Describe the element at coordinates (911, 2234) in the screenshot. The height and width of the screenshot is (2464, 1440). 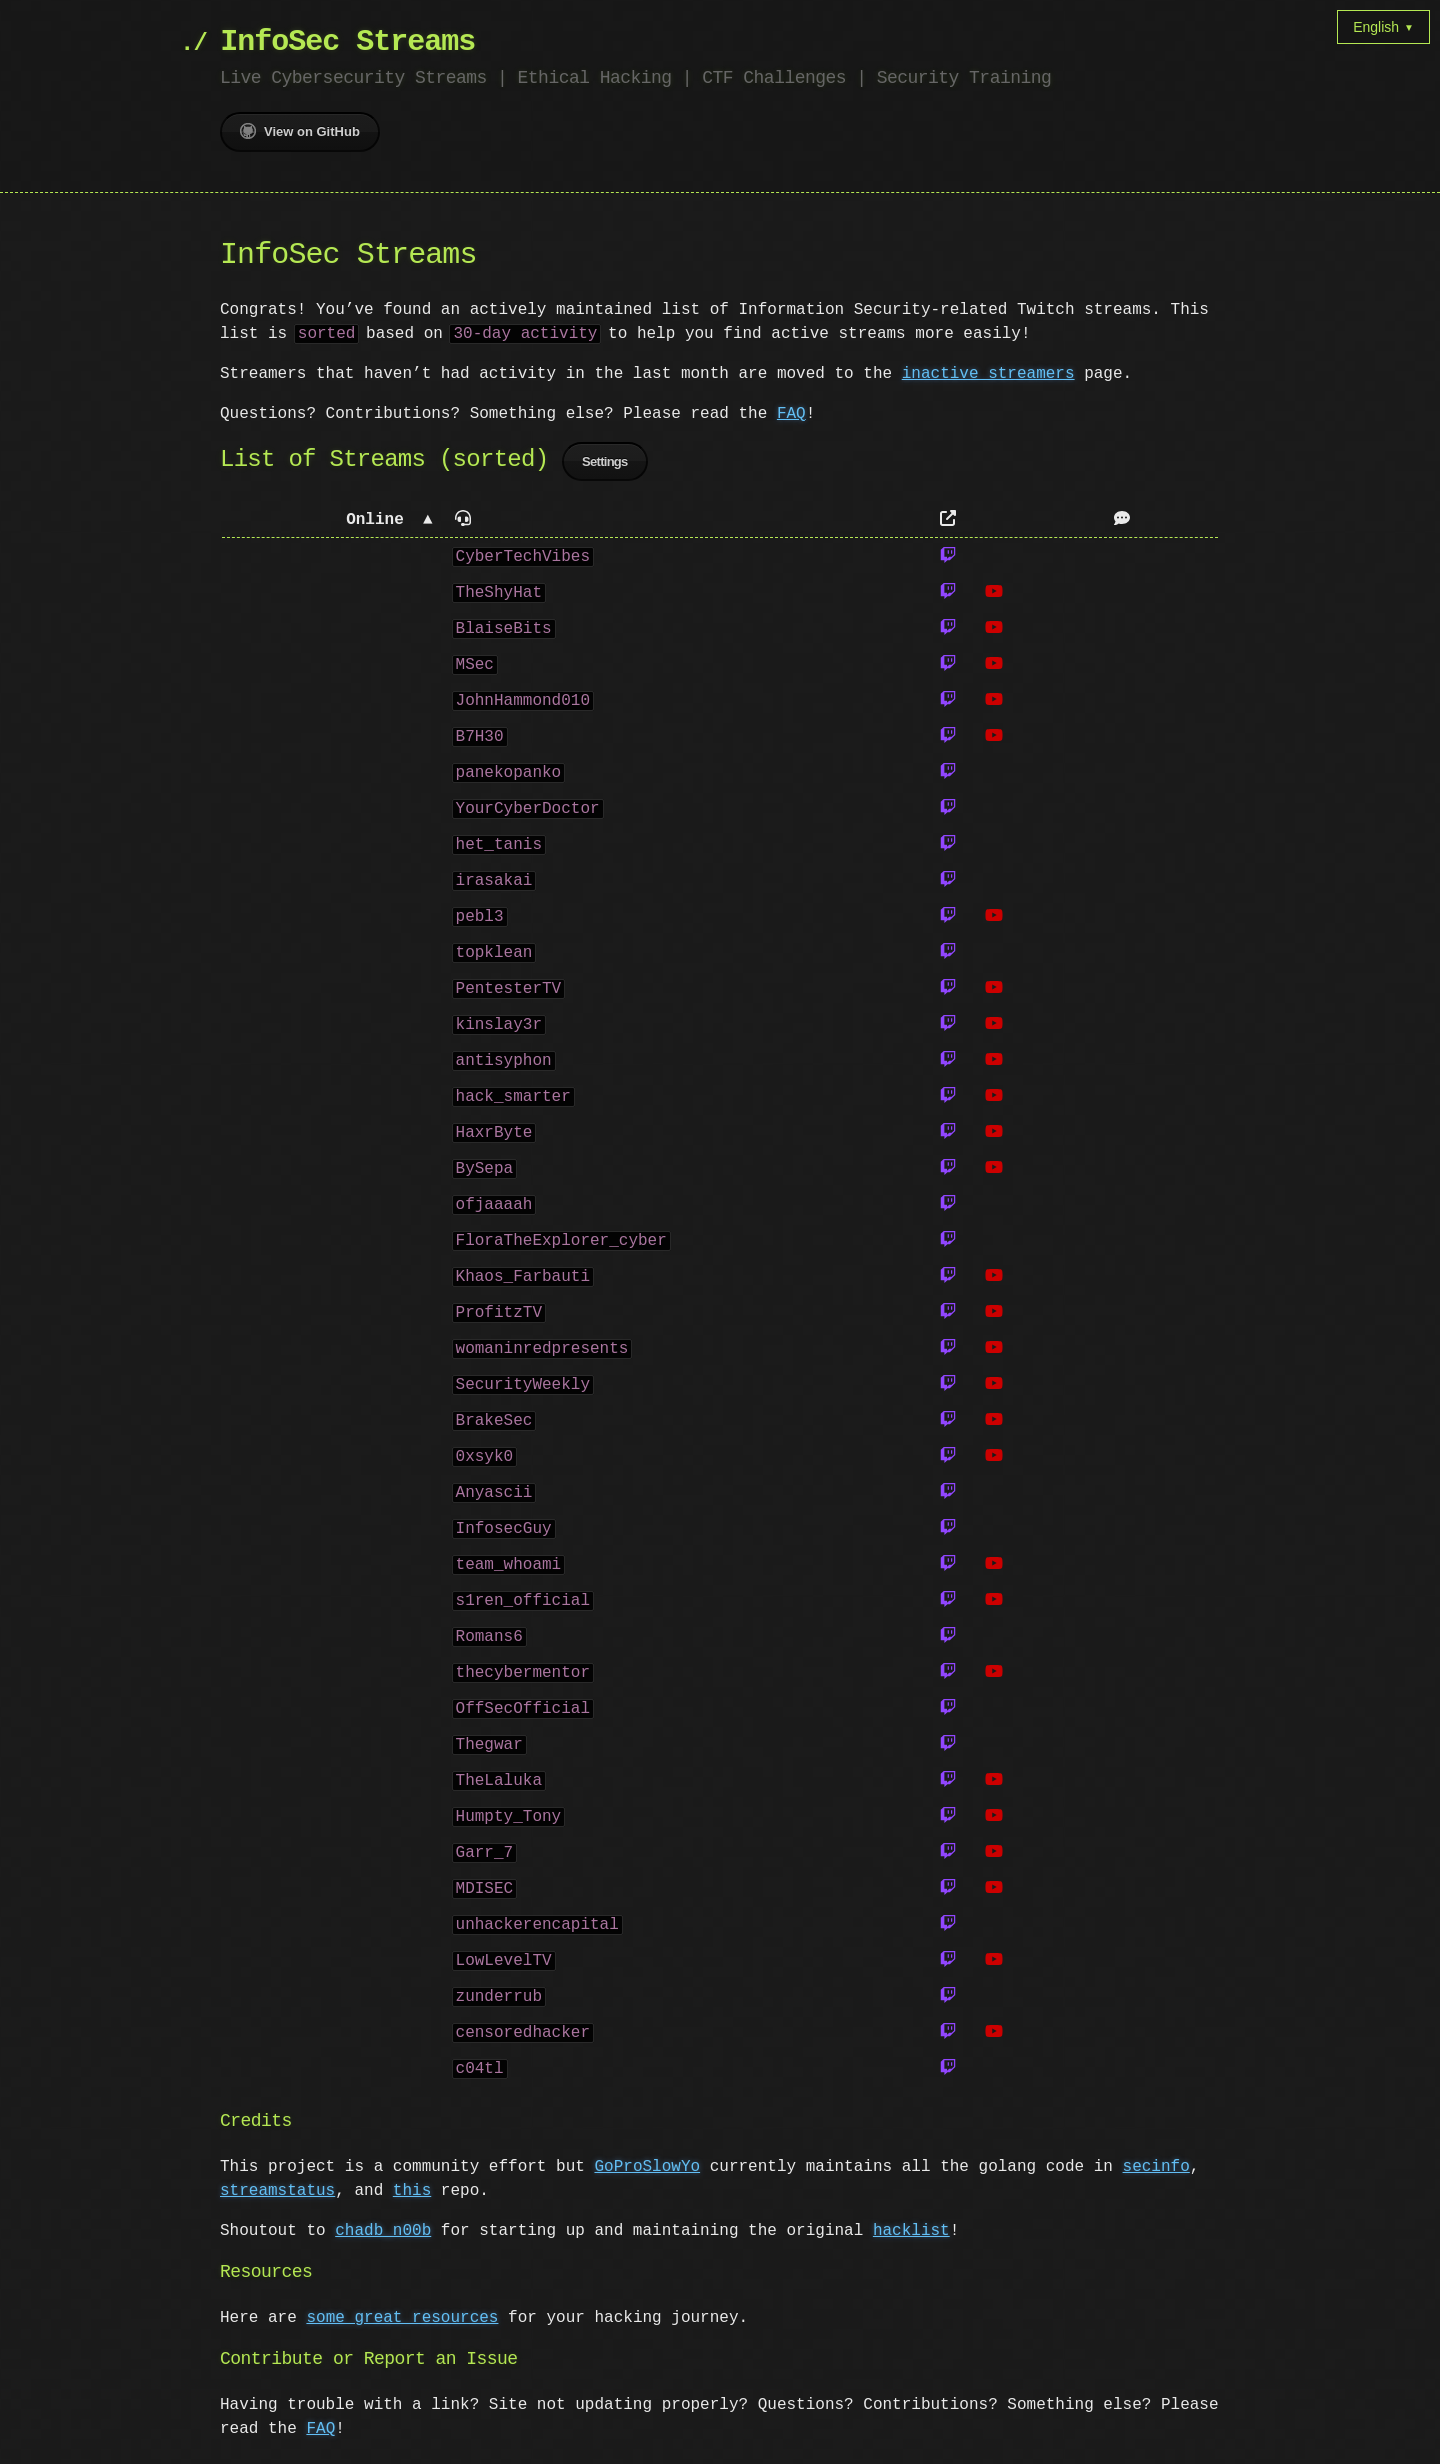
I see `hacklist` at that location.